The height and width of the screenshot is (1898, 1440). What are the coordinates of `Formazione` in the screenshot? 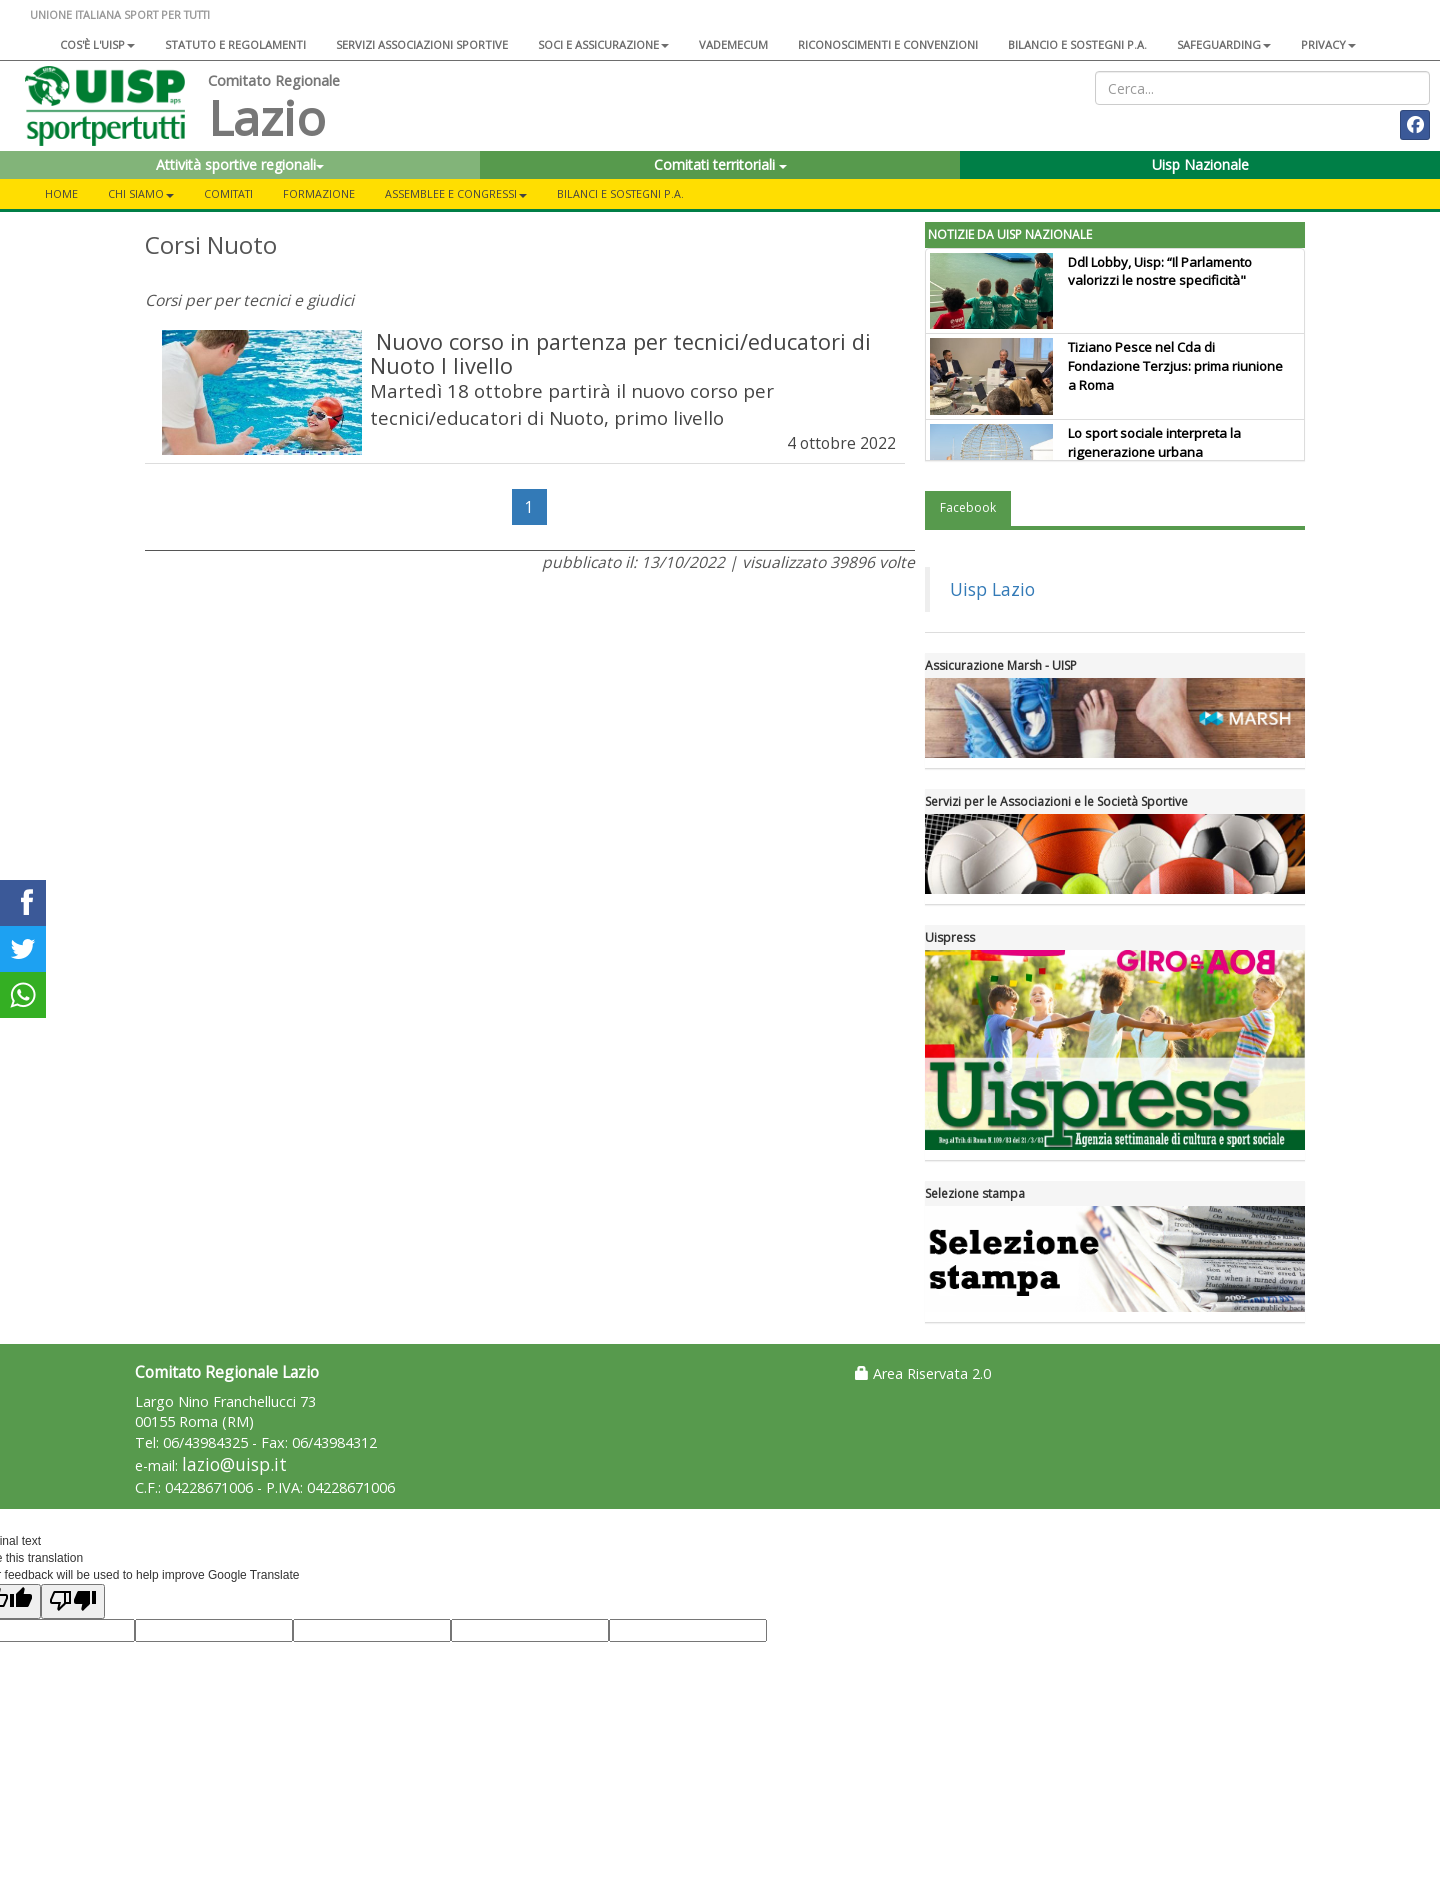 It's located at (319, 193).